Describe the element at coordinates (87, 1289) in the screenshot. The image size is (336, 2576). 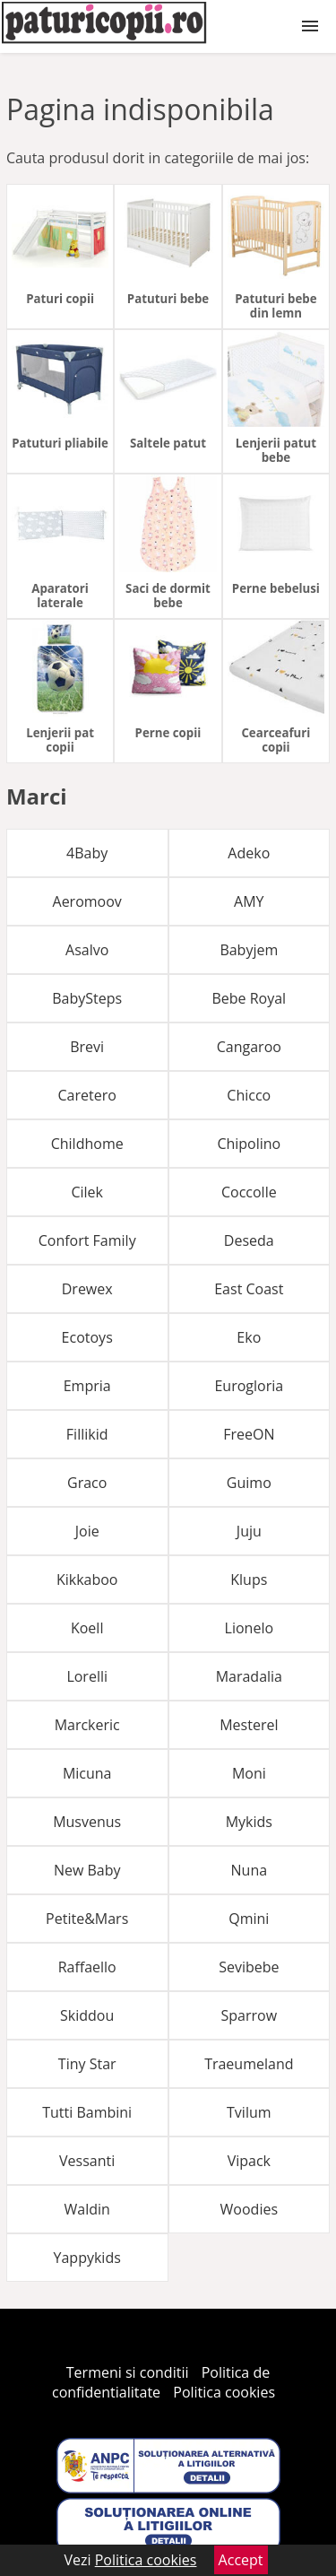
I see `Drewex` at that location.